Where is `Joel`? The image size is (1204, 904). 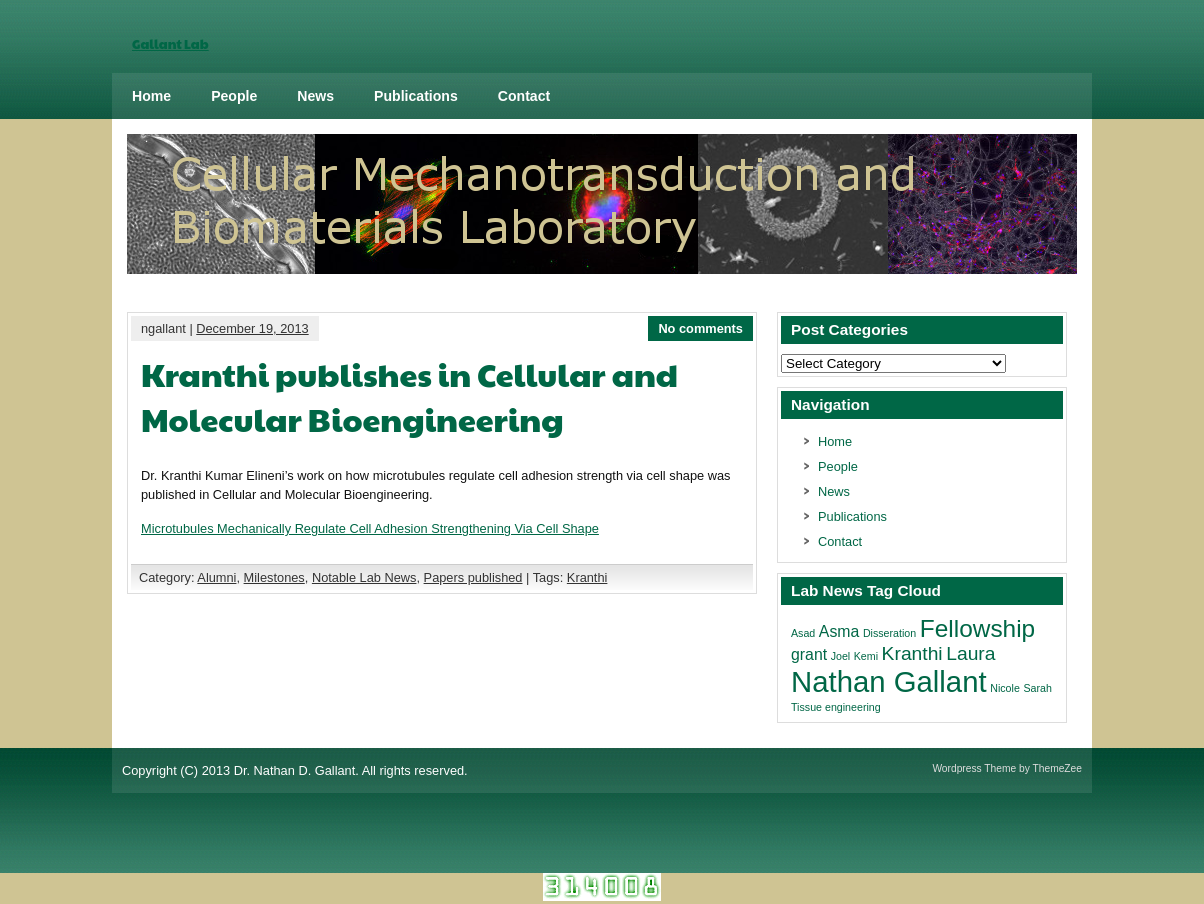
Joel is located at coordinates (841, 656).